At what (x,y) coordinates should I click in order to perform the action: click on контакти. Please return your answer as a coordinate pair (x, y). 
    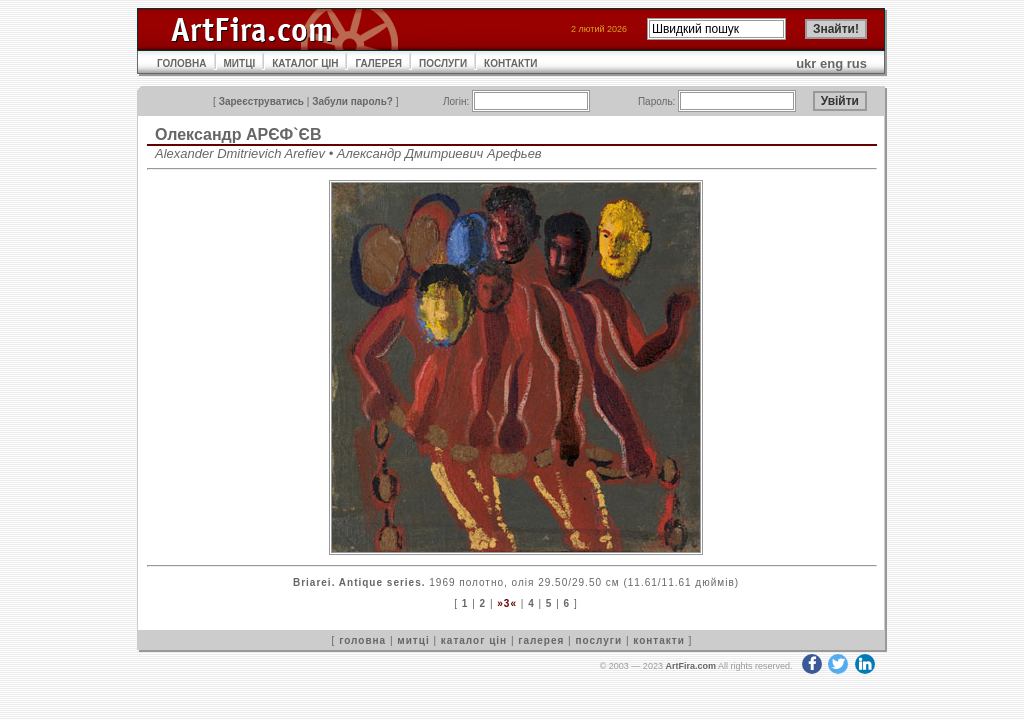
    Looking at the image, I should click on (659, 640).